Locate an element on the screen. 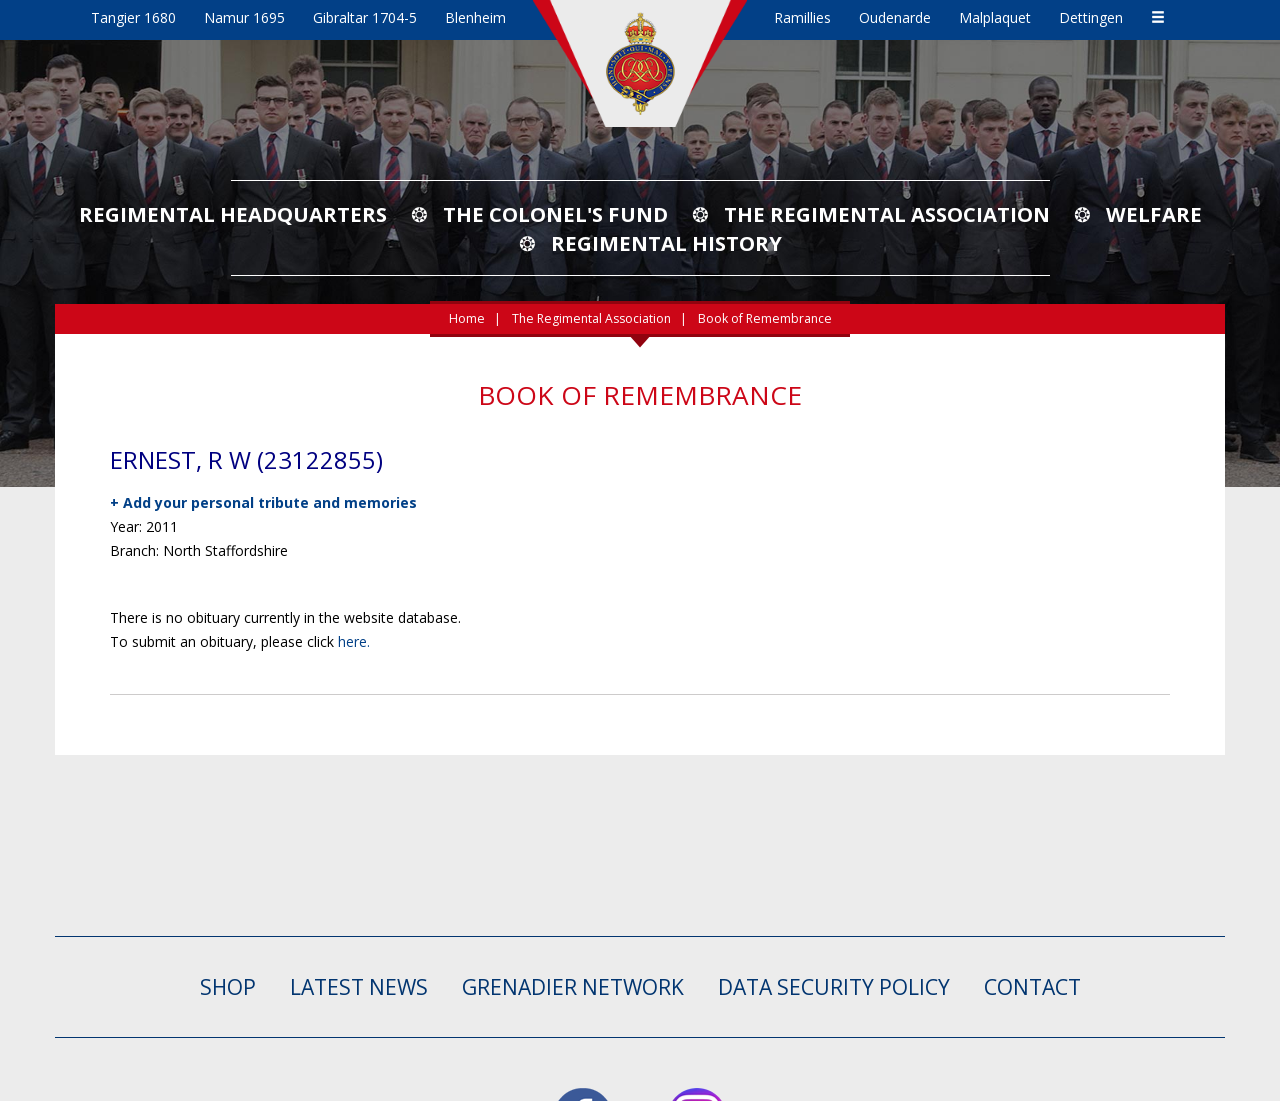 The height and width of the screenshot is (1101, 1280). LATEST NEWS is located at coordinates (359, 987).